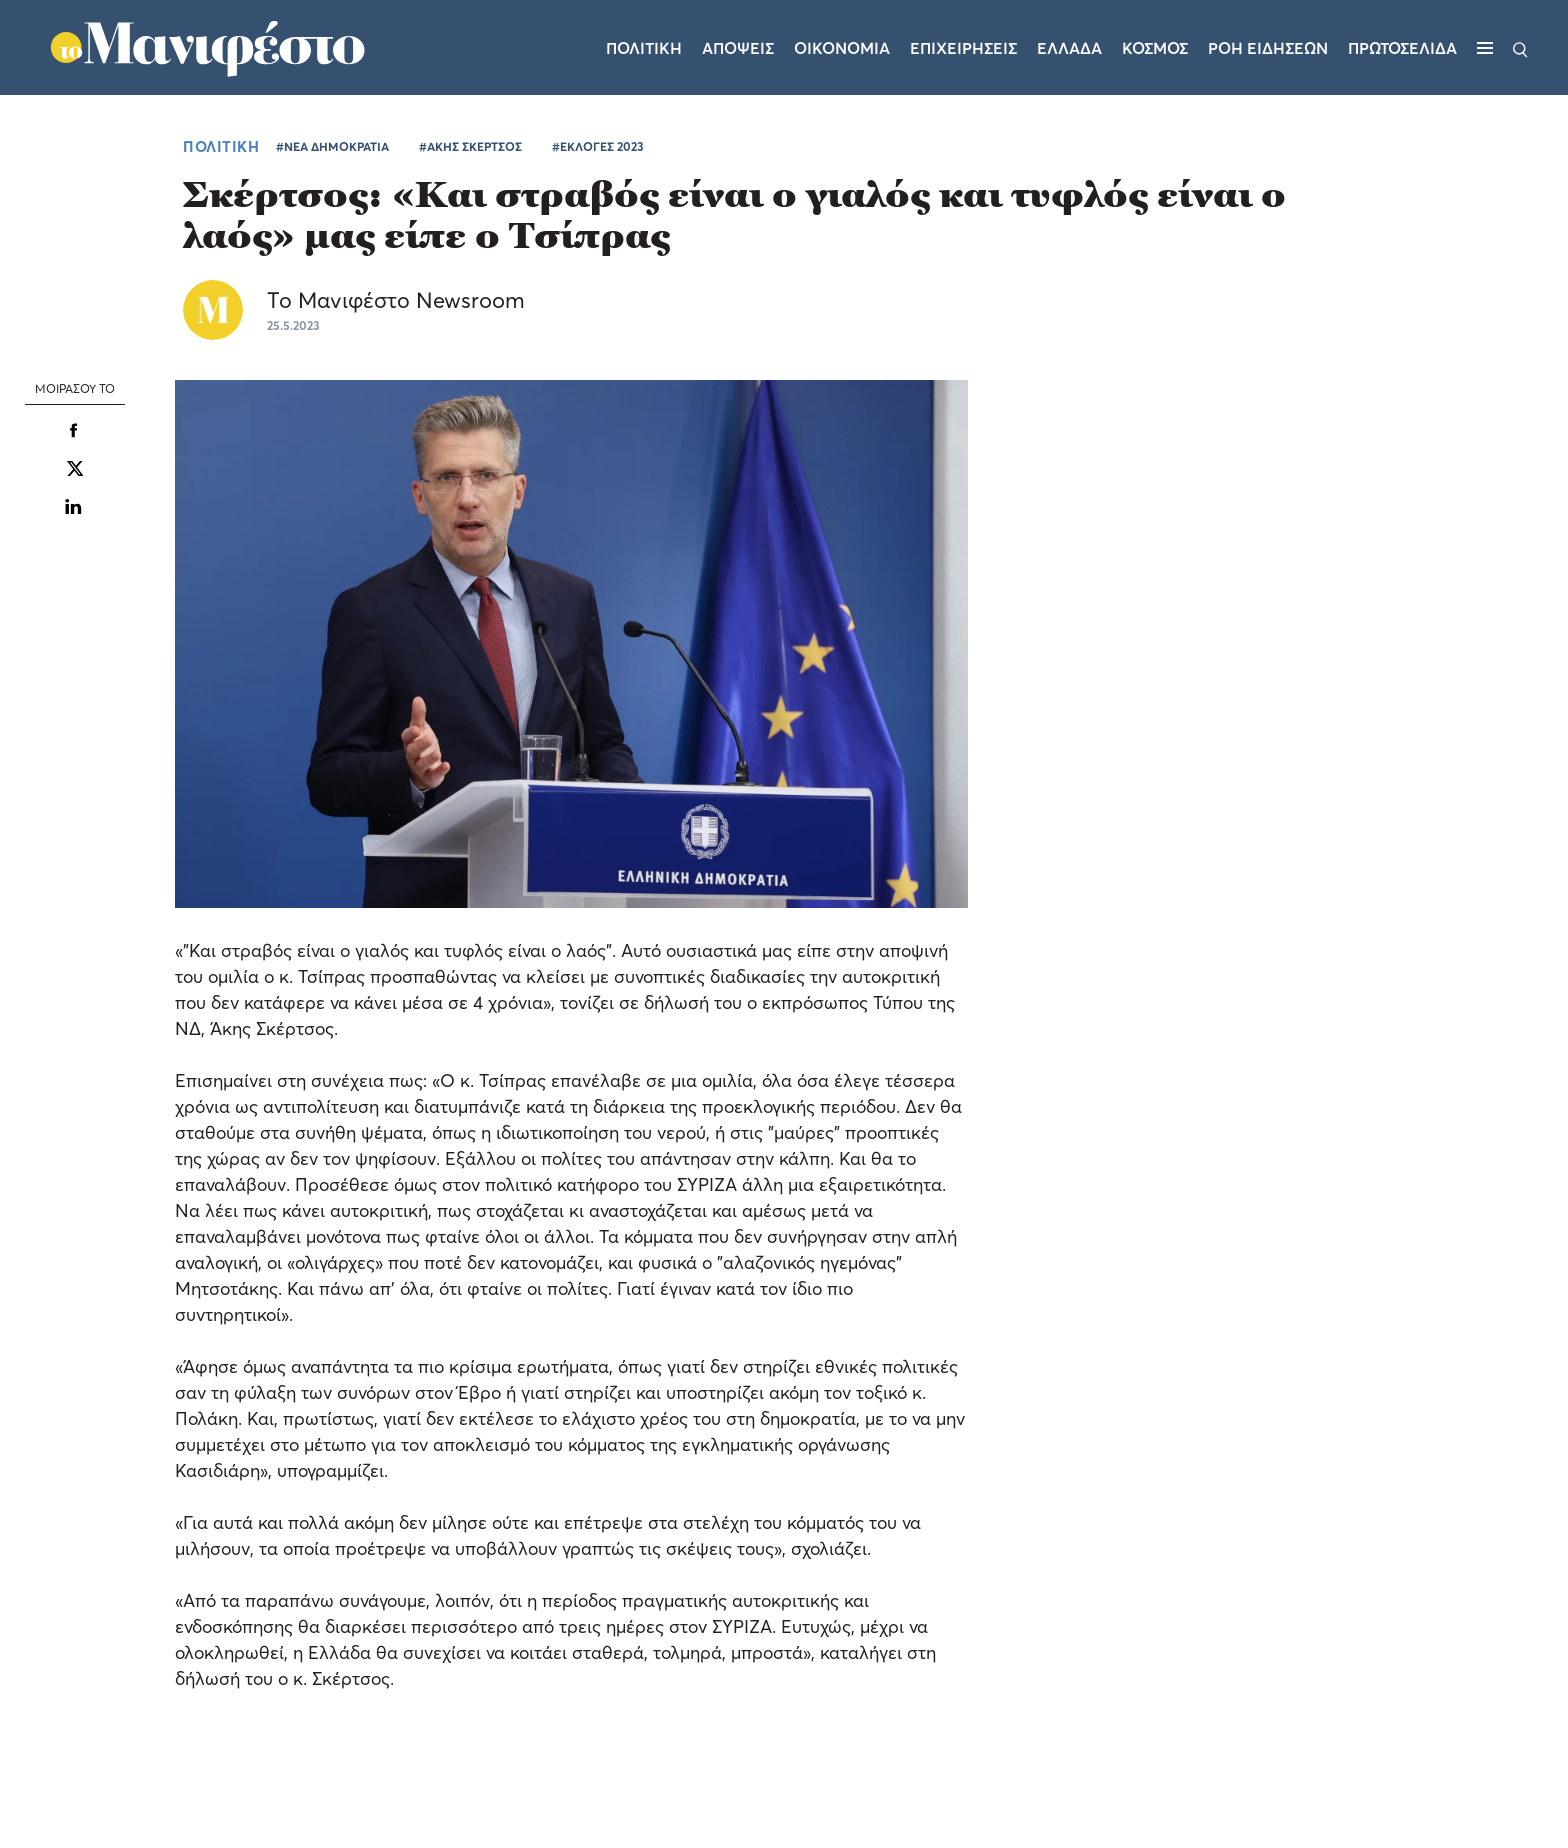 The image size is (1568, 1848). Describe the element at coordinates (598, 146) in the screenshot. I see `#ΕΚΛΟΓΕΣ 2023` at that location.